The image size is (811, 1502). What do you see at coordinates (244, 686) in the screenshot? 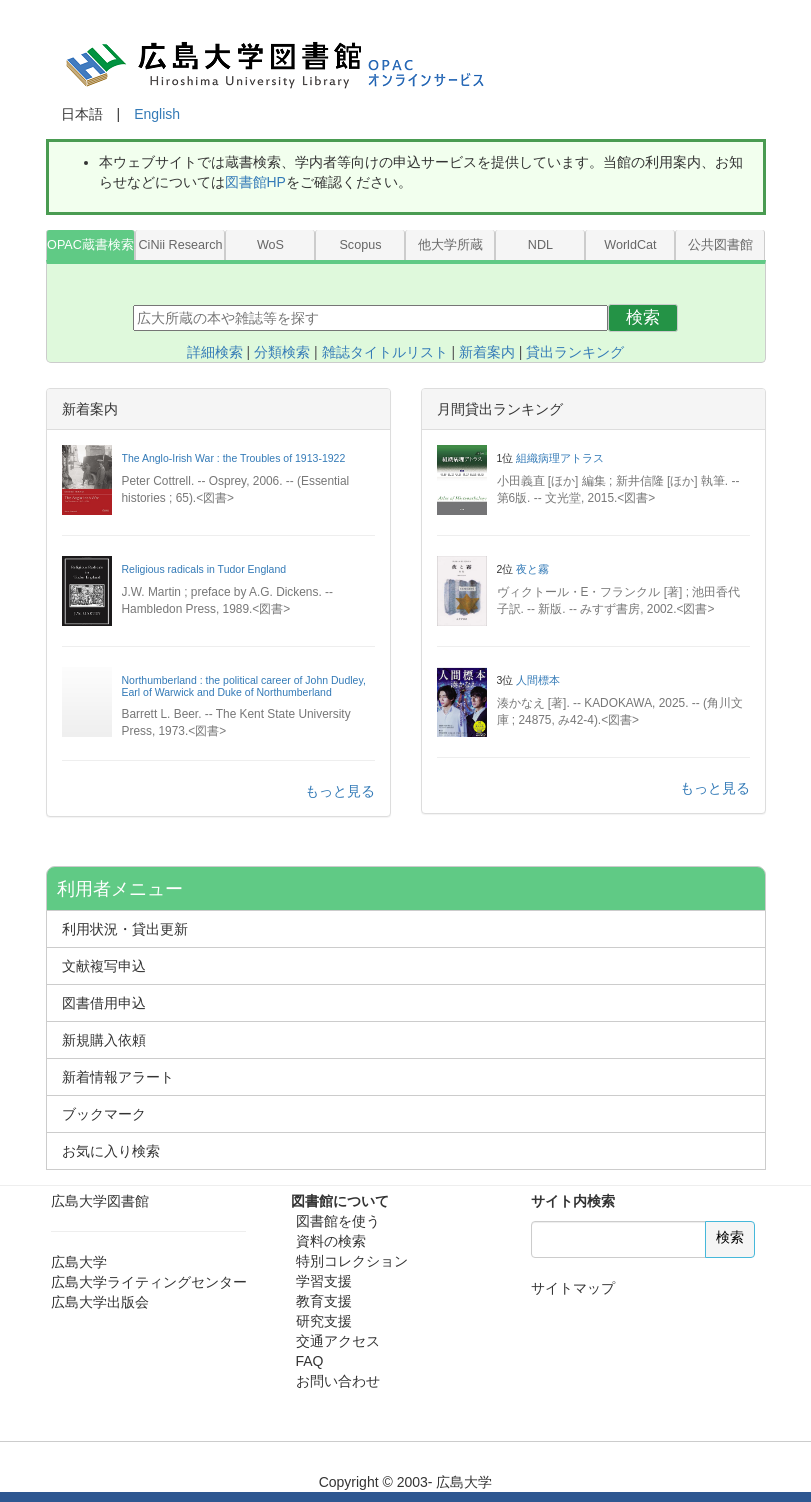
I see `Northumberland : the political career of John Dudley, Earl of Warwick and Duke of Northumberland` at bounding box center [244, 686].